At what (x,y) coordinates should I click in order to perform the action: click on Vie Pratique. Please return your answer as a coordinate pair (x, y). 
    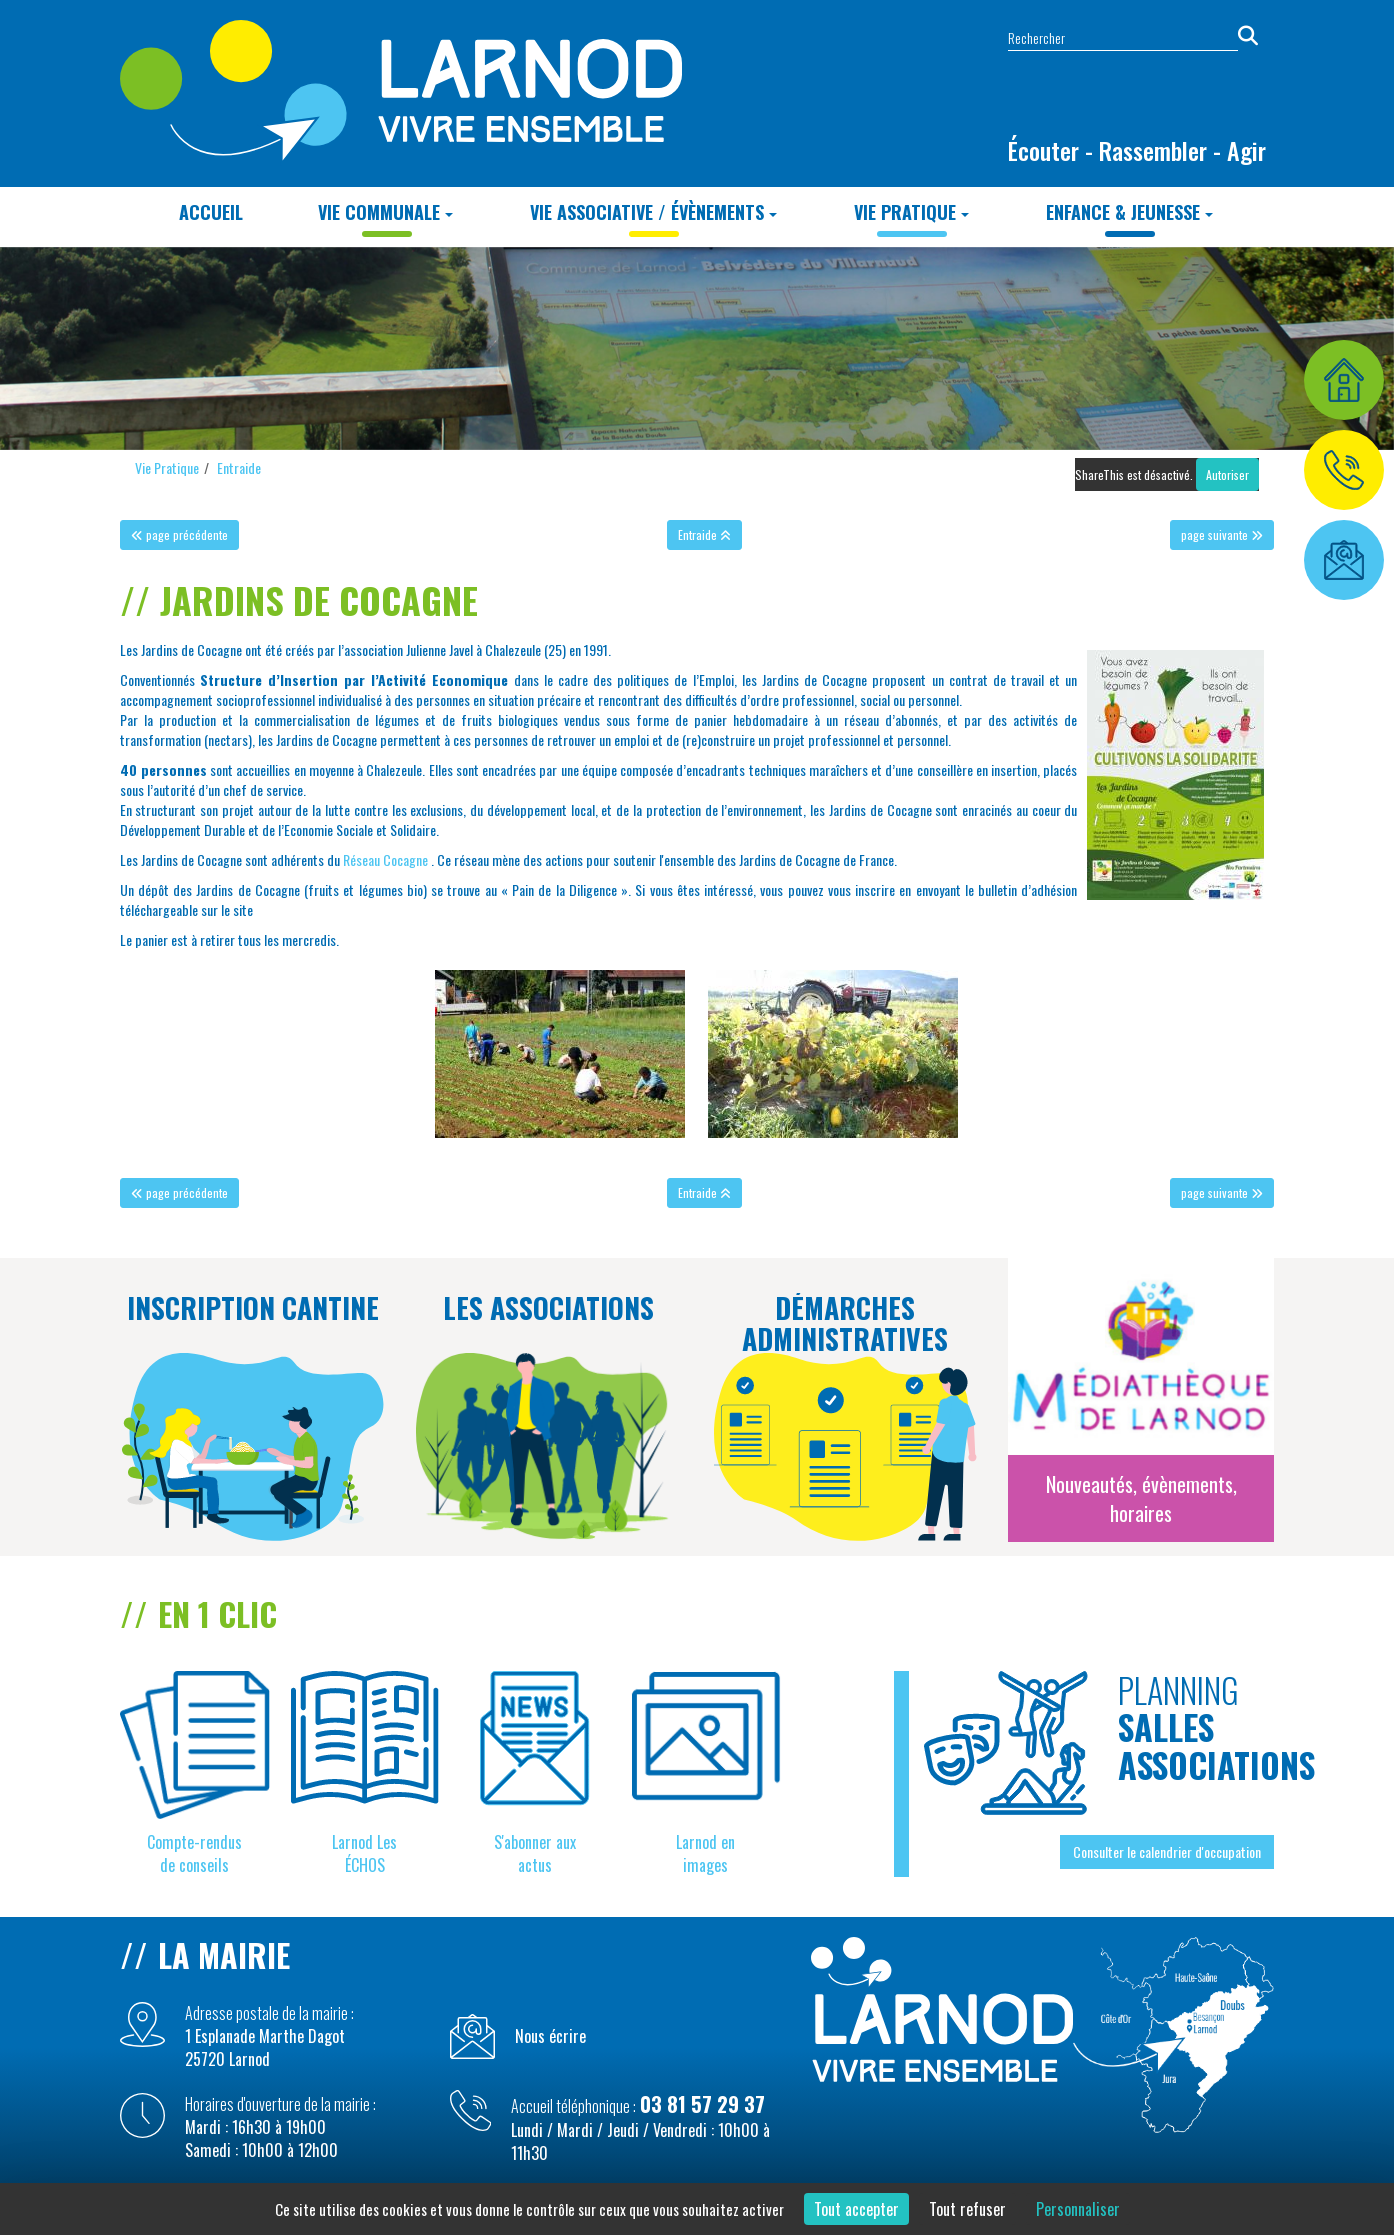
    Looking at the image, I should click on (911, 212).